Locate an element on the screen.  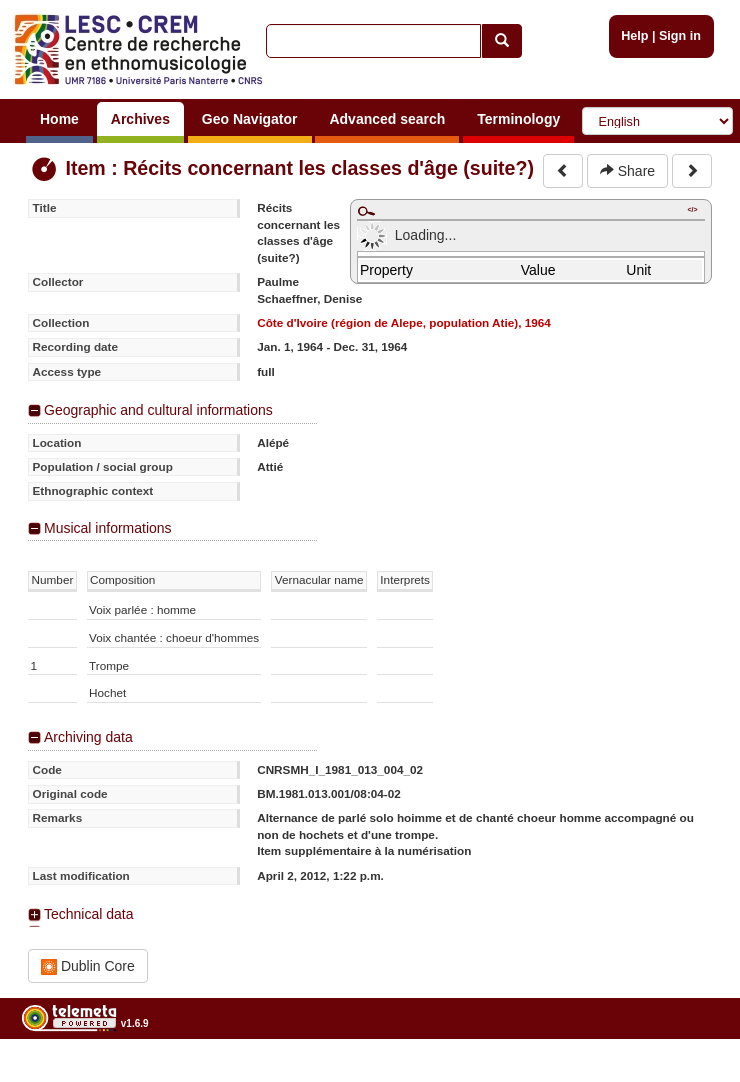
Technical data is located at coordinates (89, 914).